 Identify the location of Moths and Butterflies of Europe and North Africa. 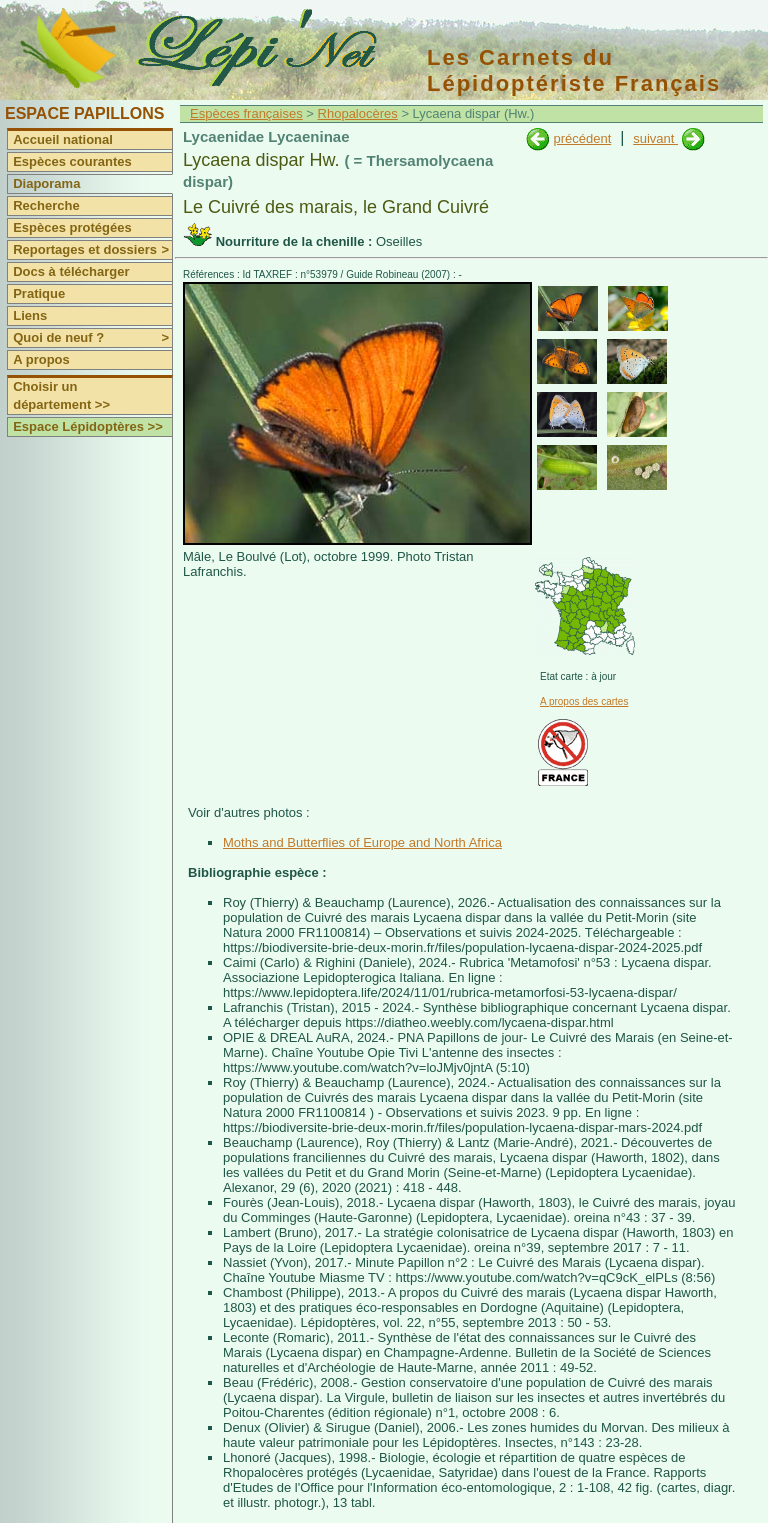
(362, 842).